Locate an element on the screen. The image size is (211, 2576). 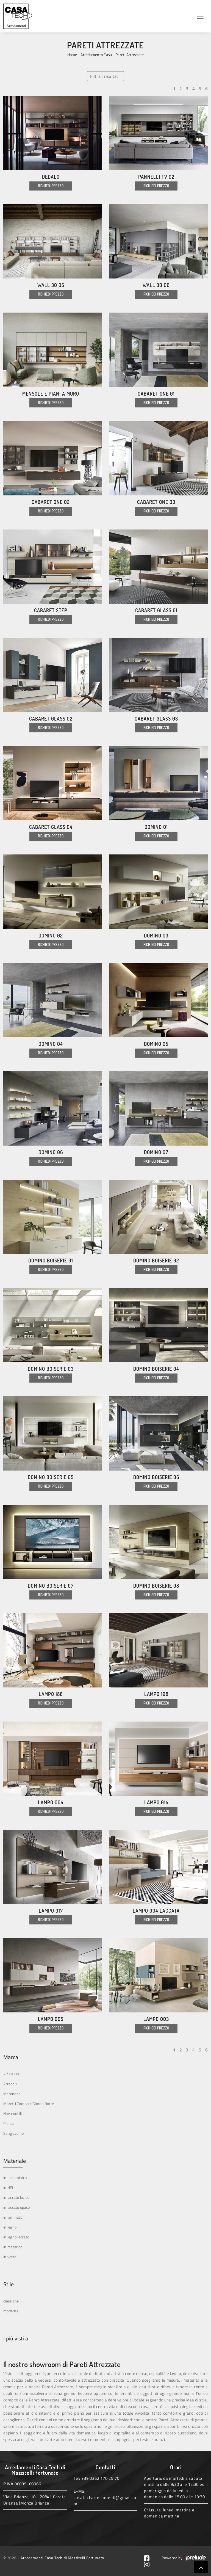
Pianca is located at coordinates (9, 2123).